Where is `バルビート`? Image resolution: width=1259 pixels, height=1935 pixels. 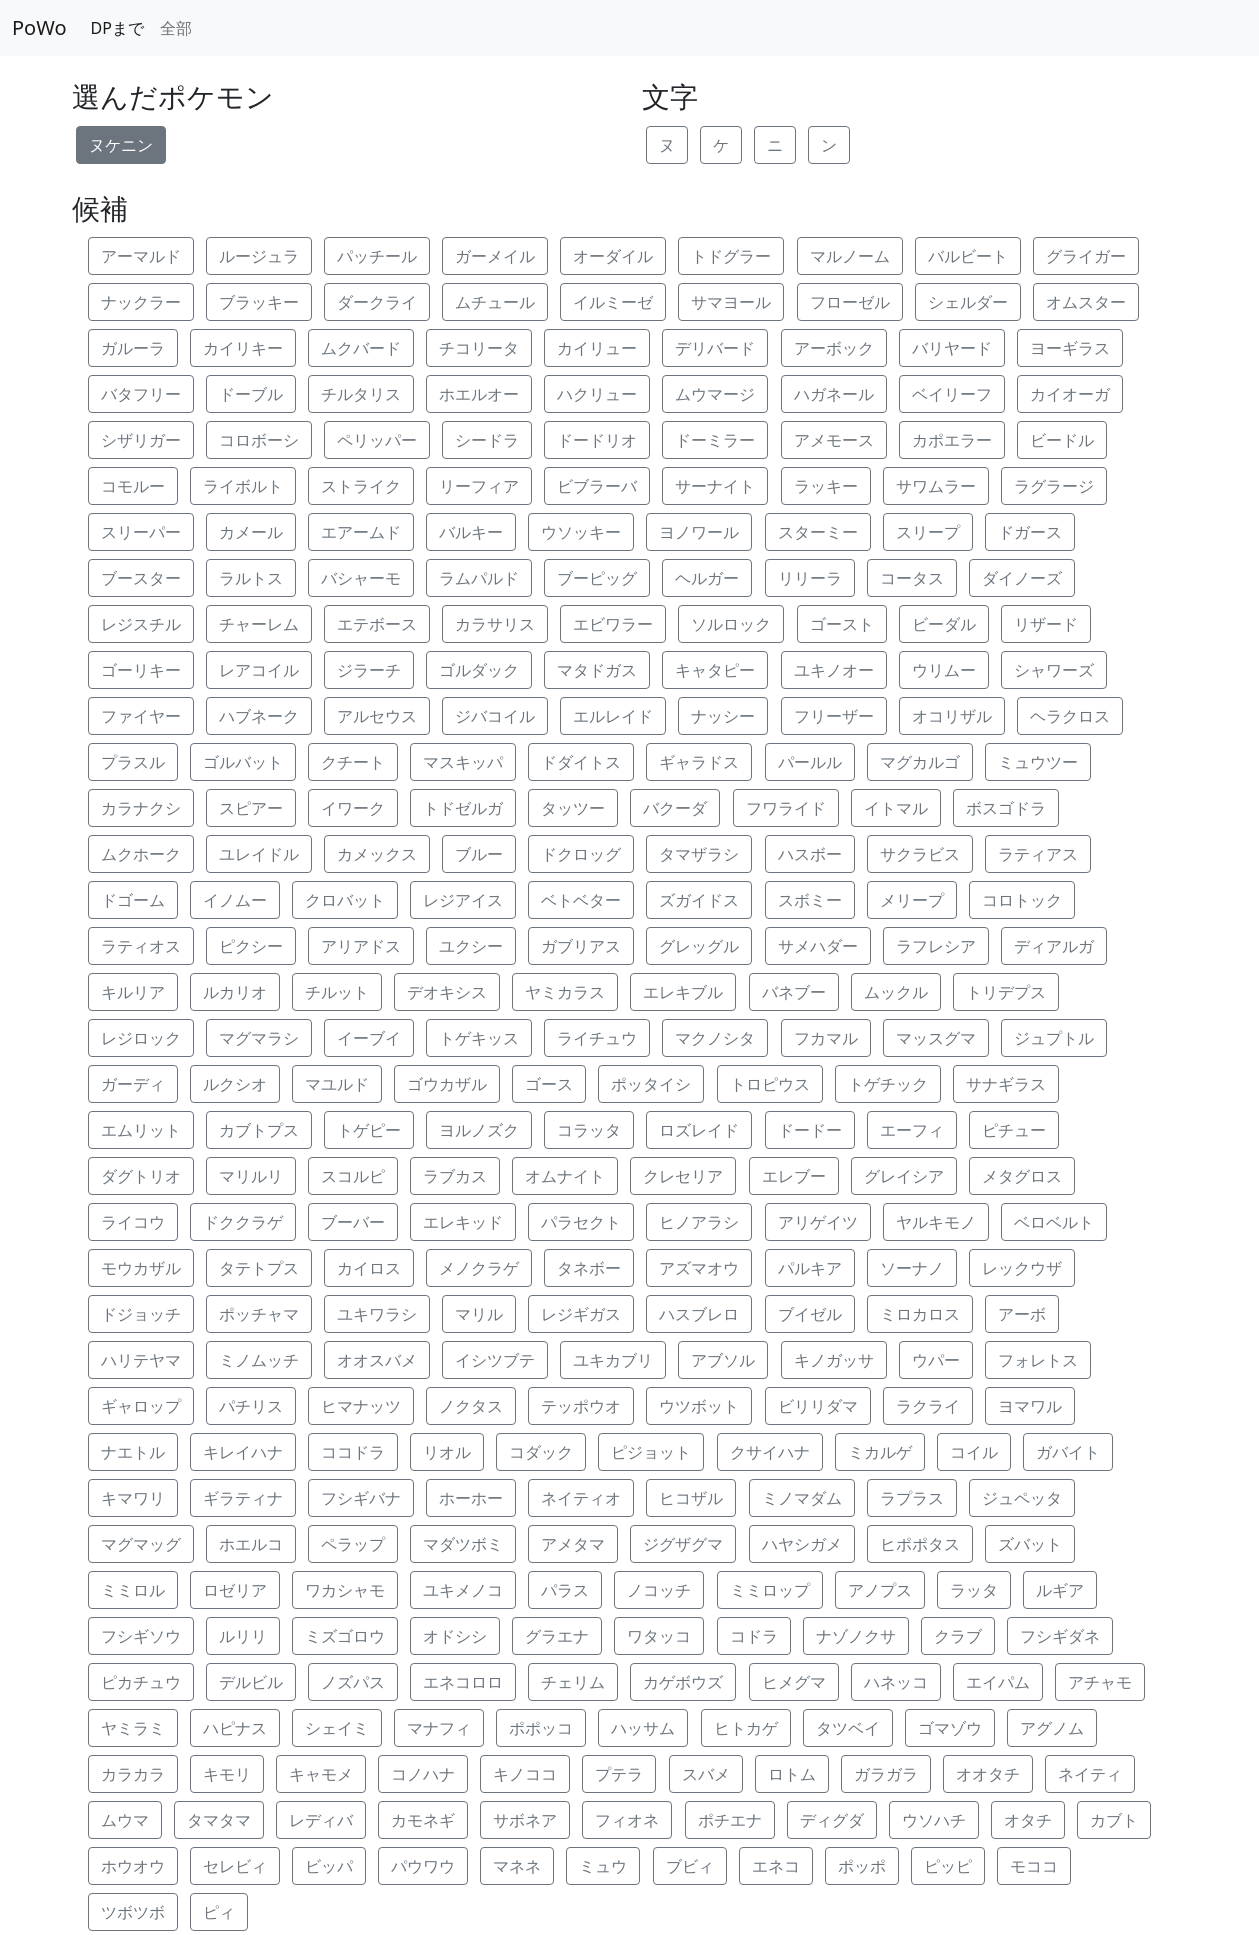 バルビート is located at coordinates (968, 256).